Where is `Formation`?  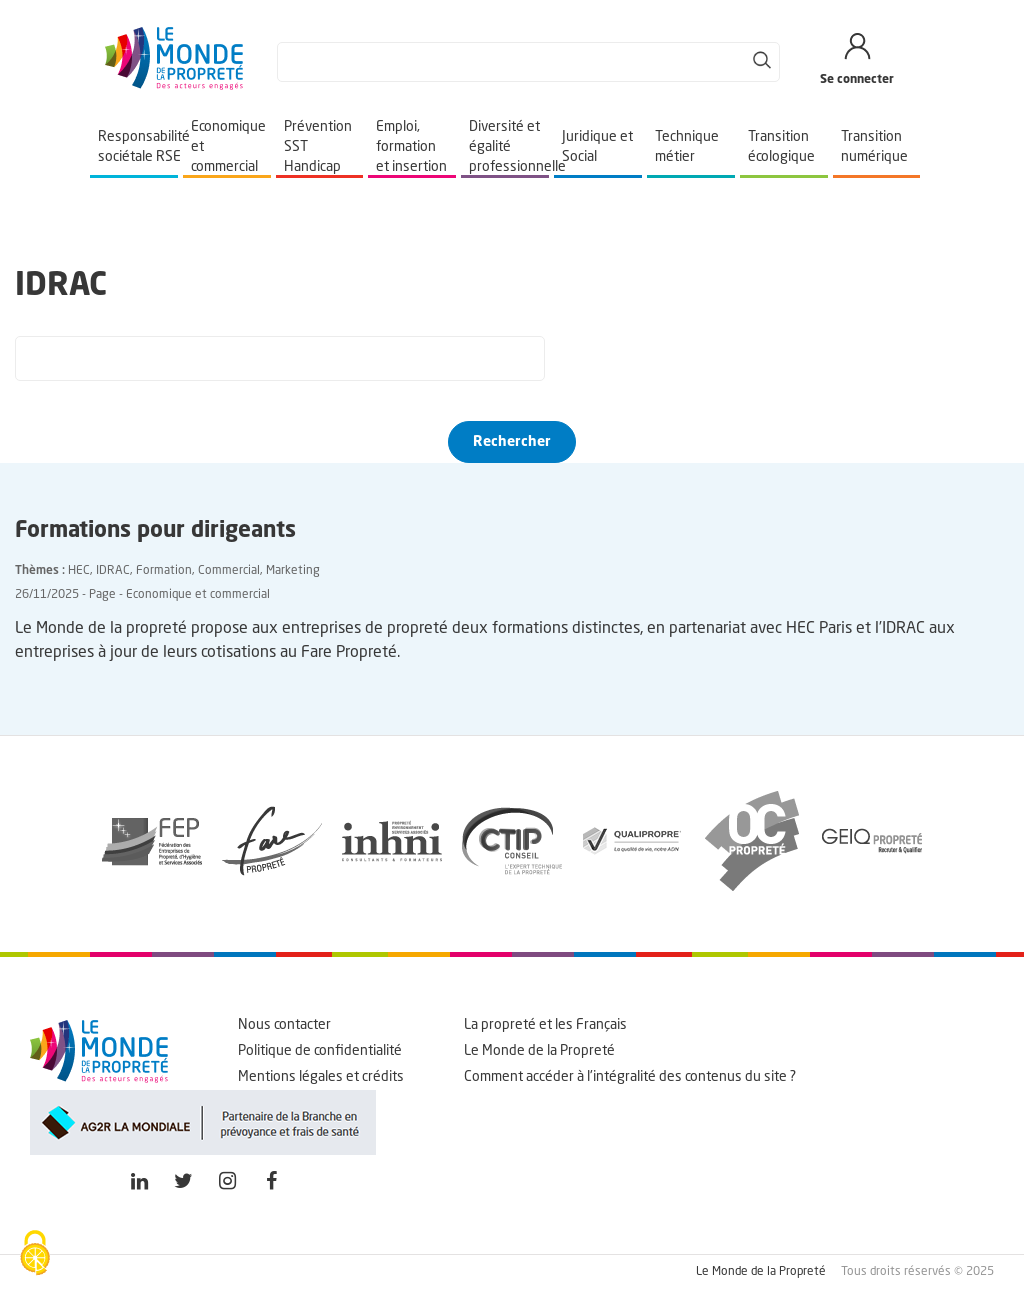 Formation is located at coordinates (164, 571).